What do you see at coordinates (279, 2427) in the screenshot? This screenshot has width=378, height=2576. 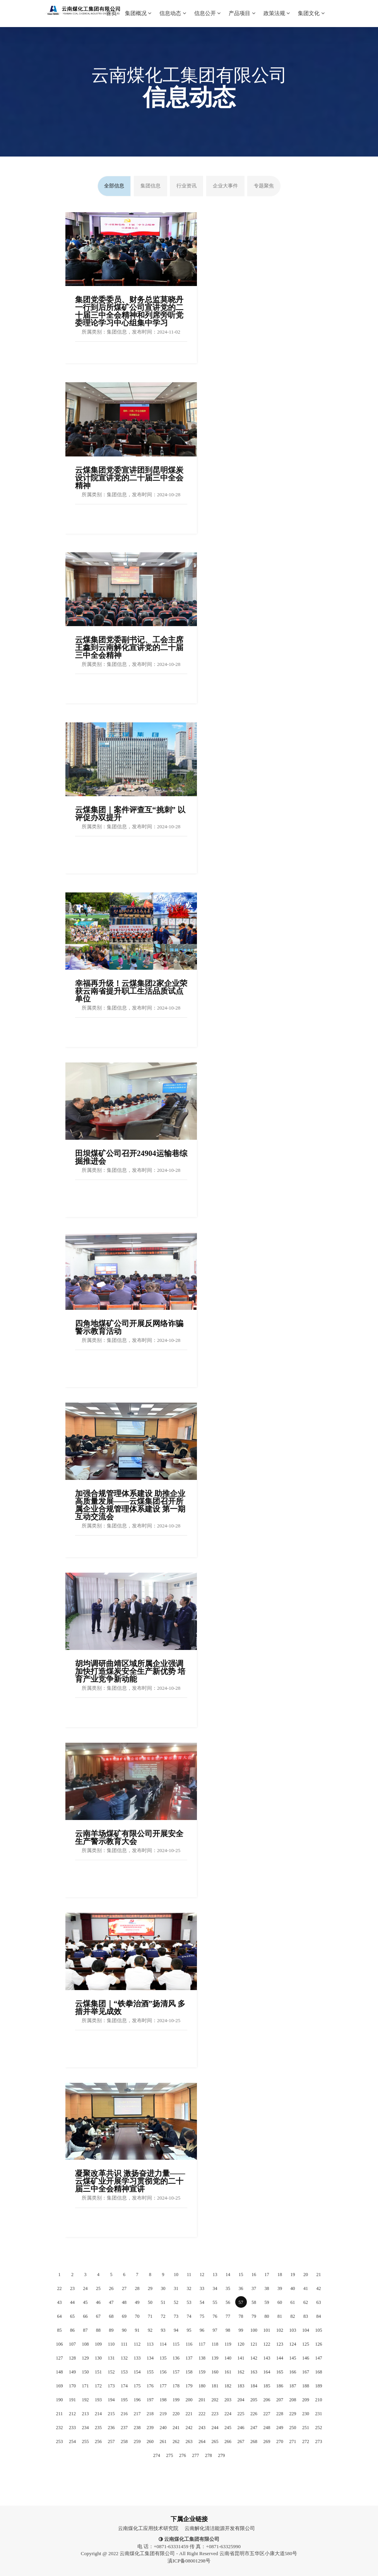 I see `249` at bounding box center [279, 2427].